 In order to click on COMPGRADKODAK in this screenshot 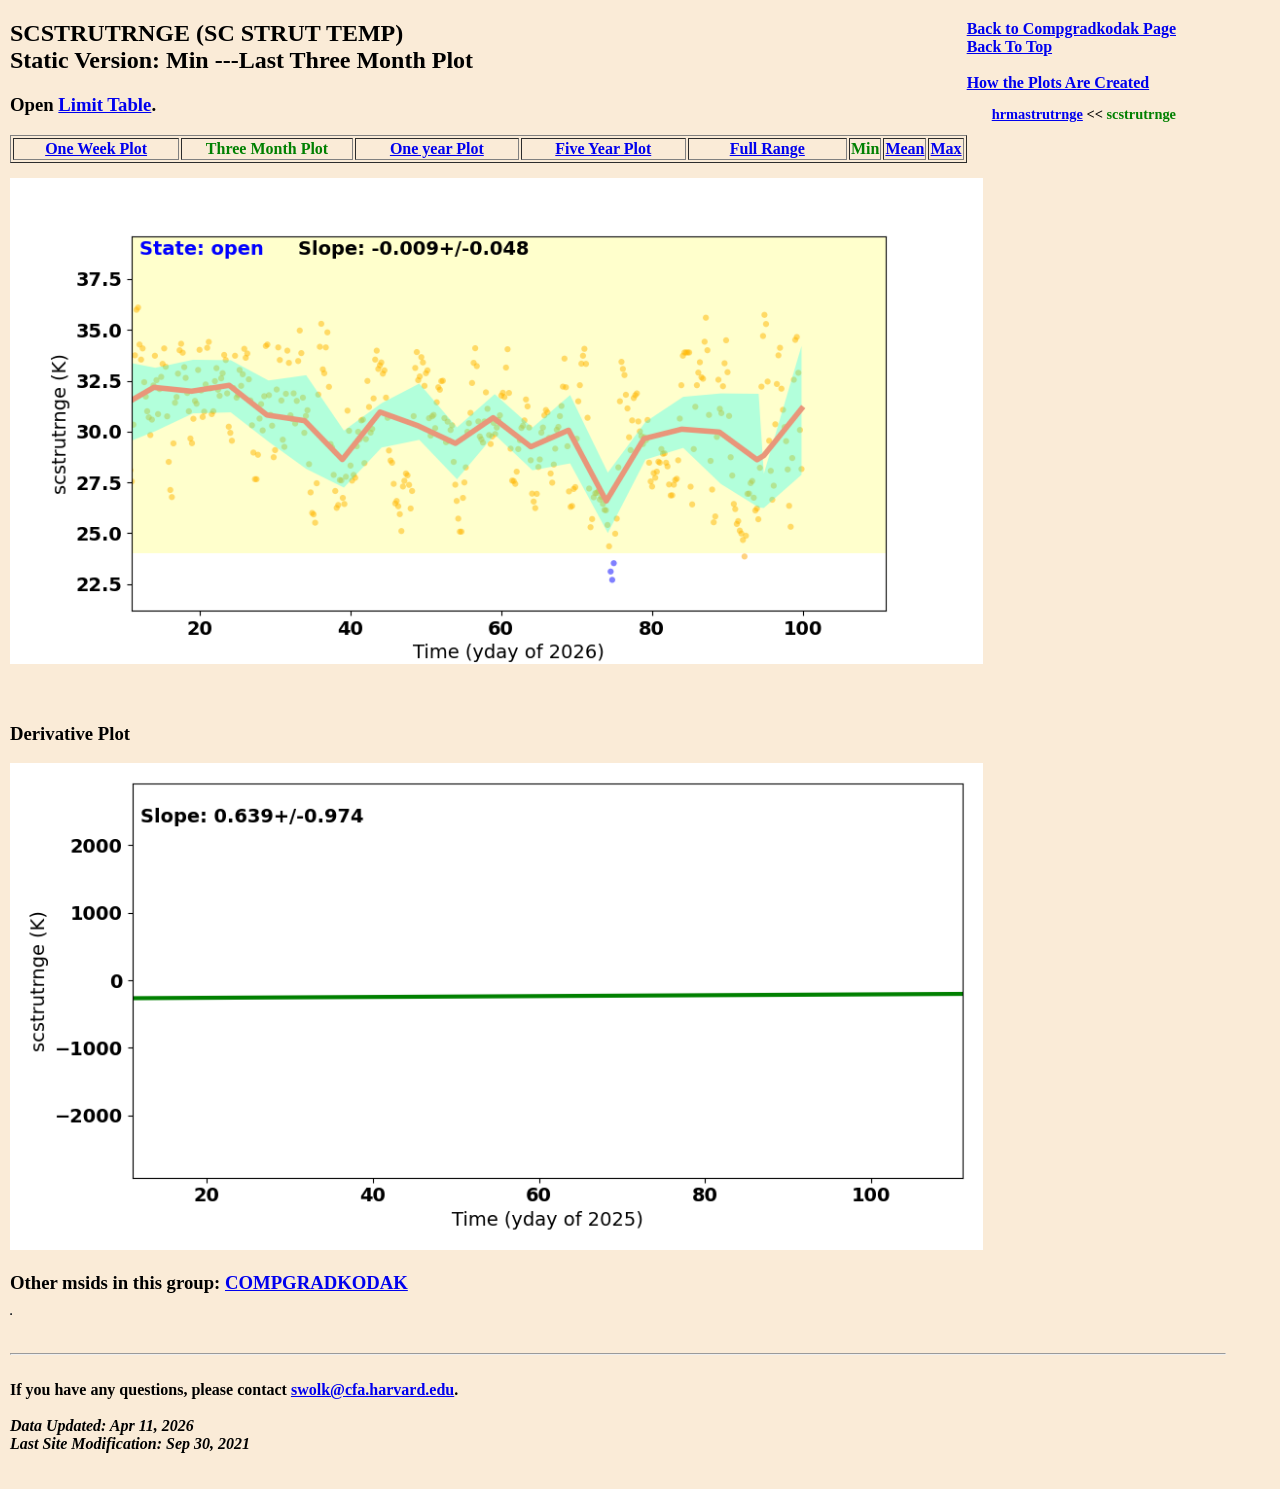, I will do `click(316, 1282)`.